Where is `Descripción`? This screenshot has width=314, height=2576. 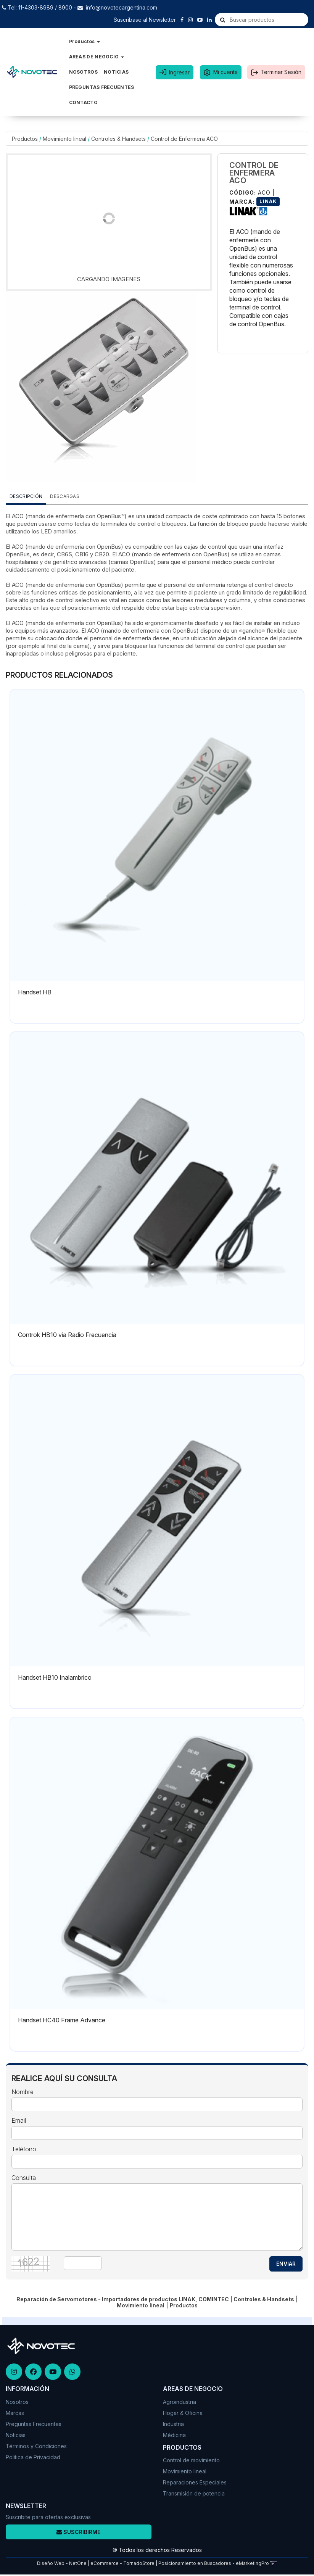
Descripción is located at coordinates (26, 496).